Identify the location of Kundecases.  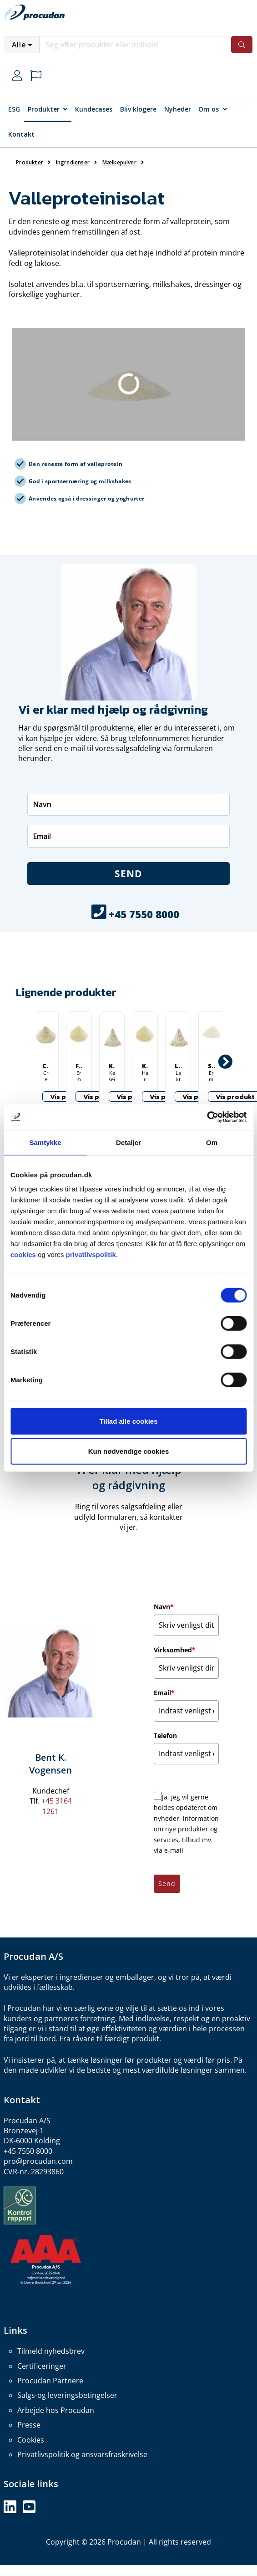
(93, 109).